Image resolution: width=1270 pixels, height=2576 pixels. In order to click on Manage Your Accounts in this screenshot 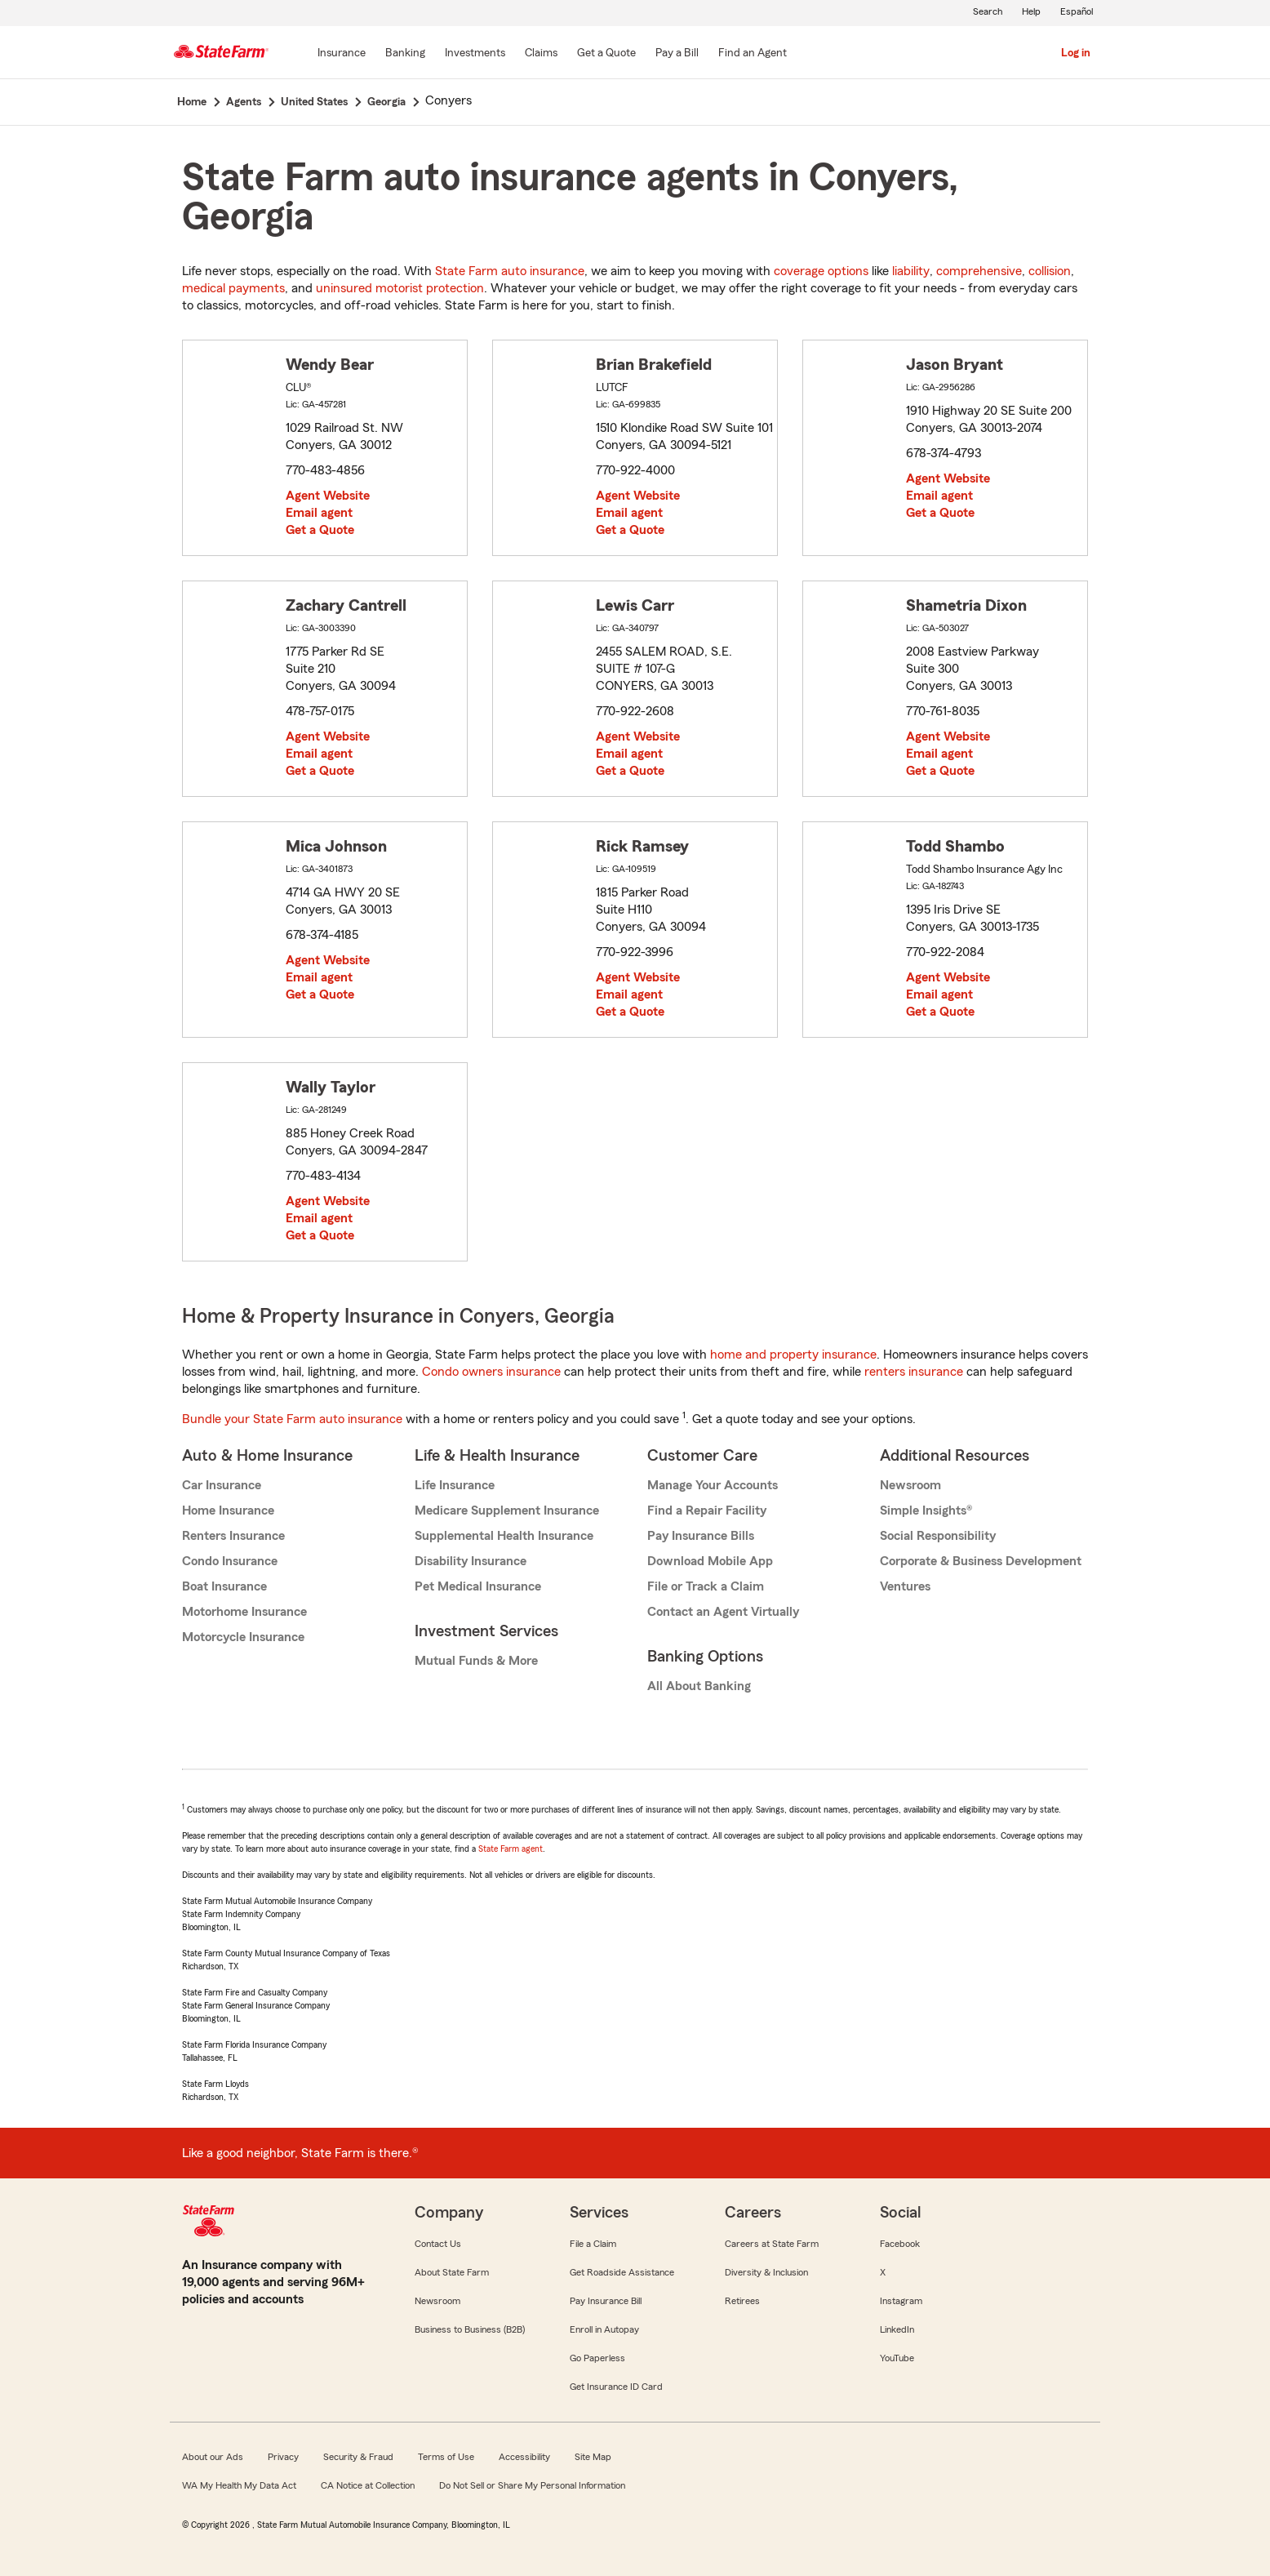, I will do `click(712, 1485)`.